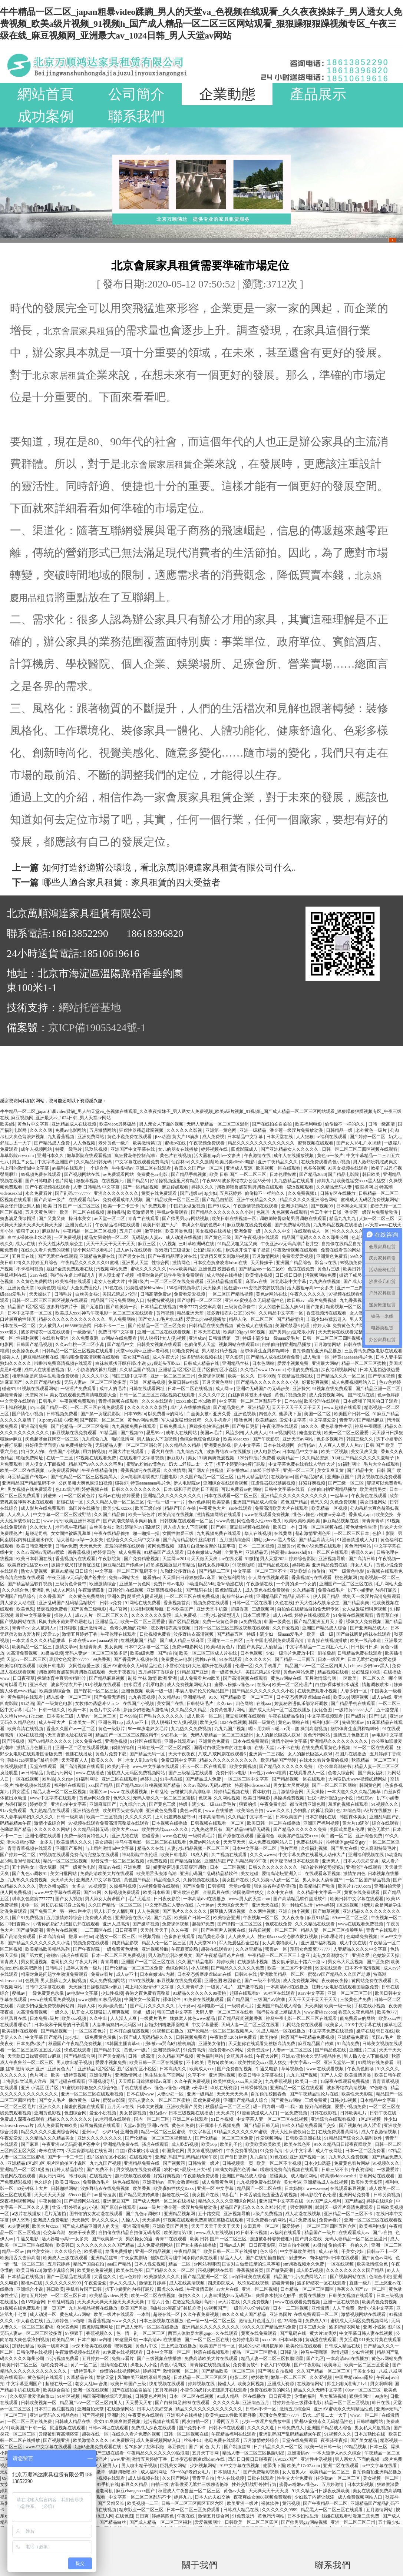  Describe the element at coordinates (19, 1993) in the screenshot. I see `樱桃av` at that location.